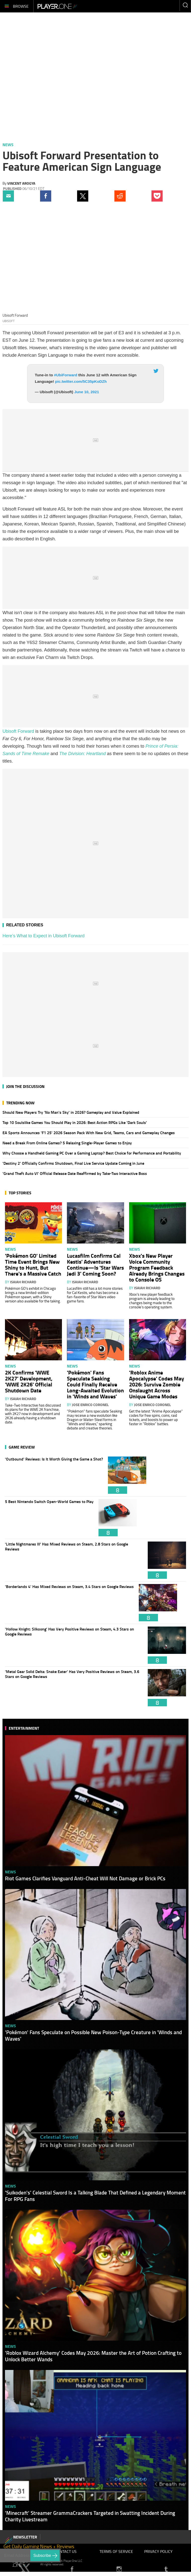  Describe the element at coordinates (95, 2195) in the screenshot. I see `'Suikoden's' Celestial Sword Is a Talking Blade That Defined a Legendary Moment For RPG Fans` at that location.